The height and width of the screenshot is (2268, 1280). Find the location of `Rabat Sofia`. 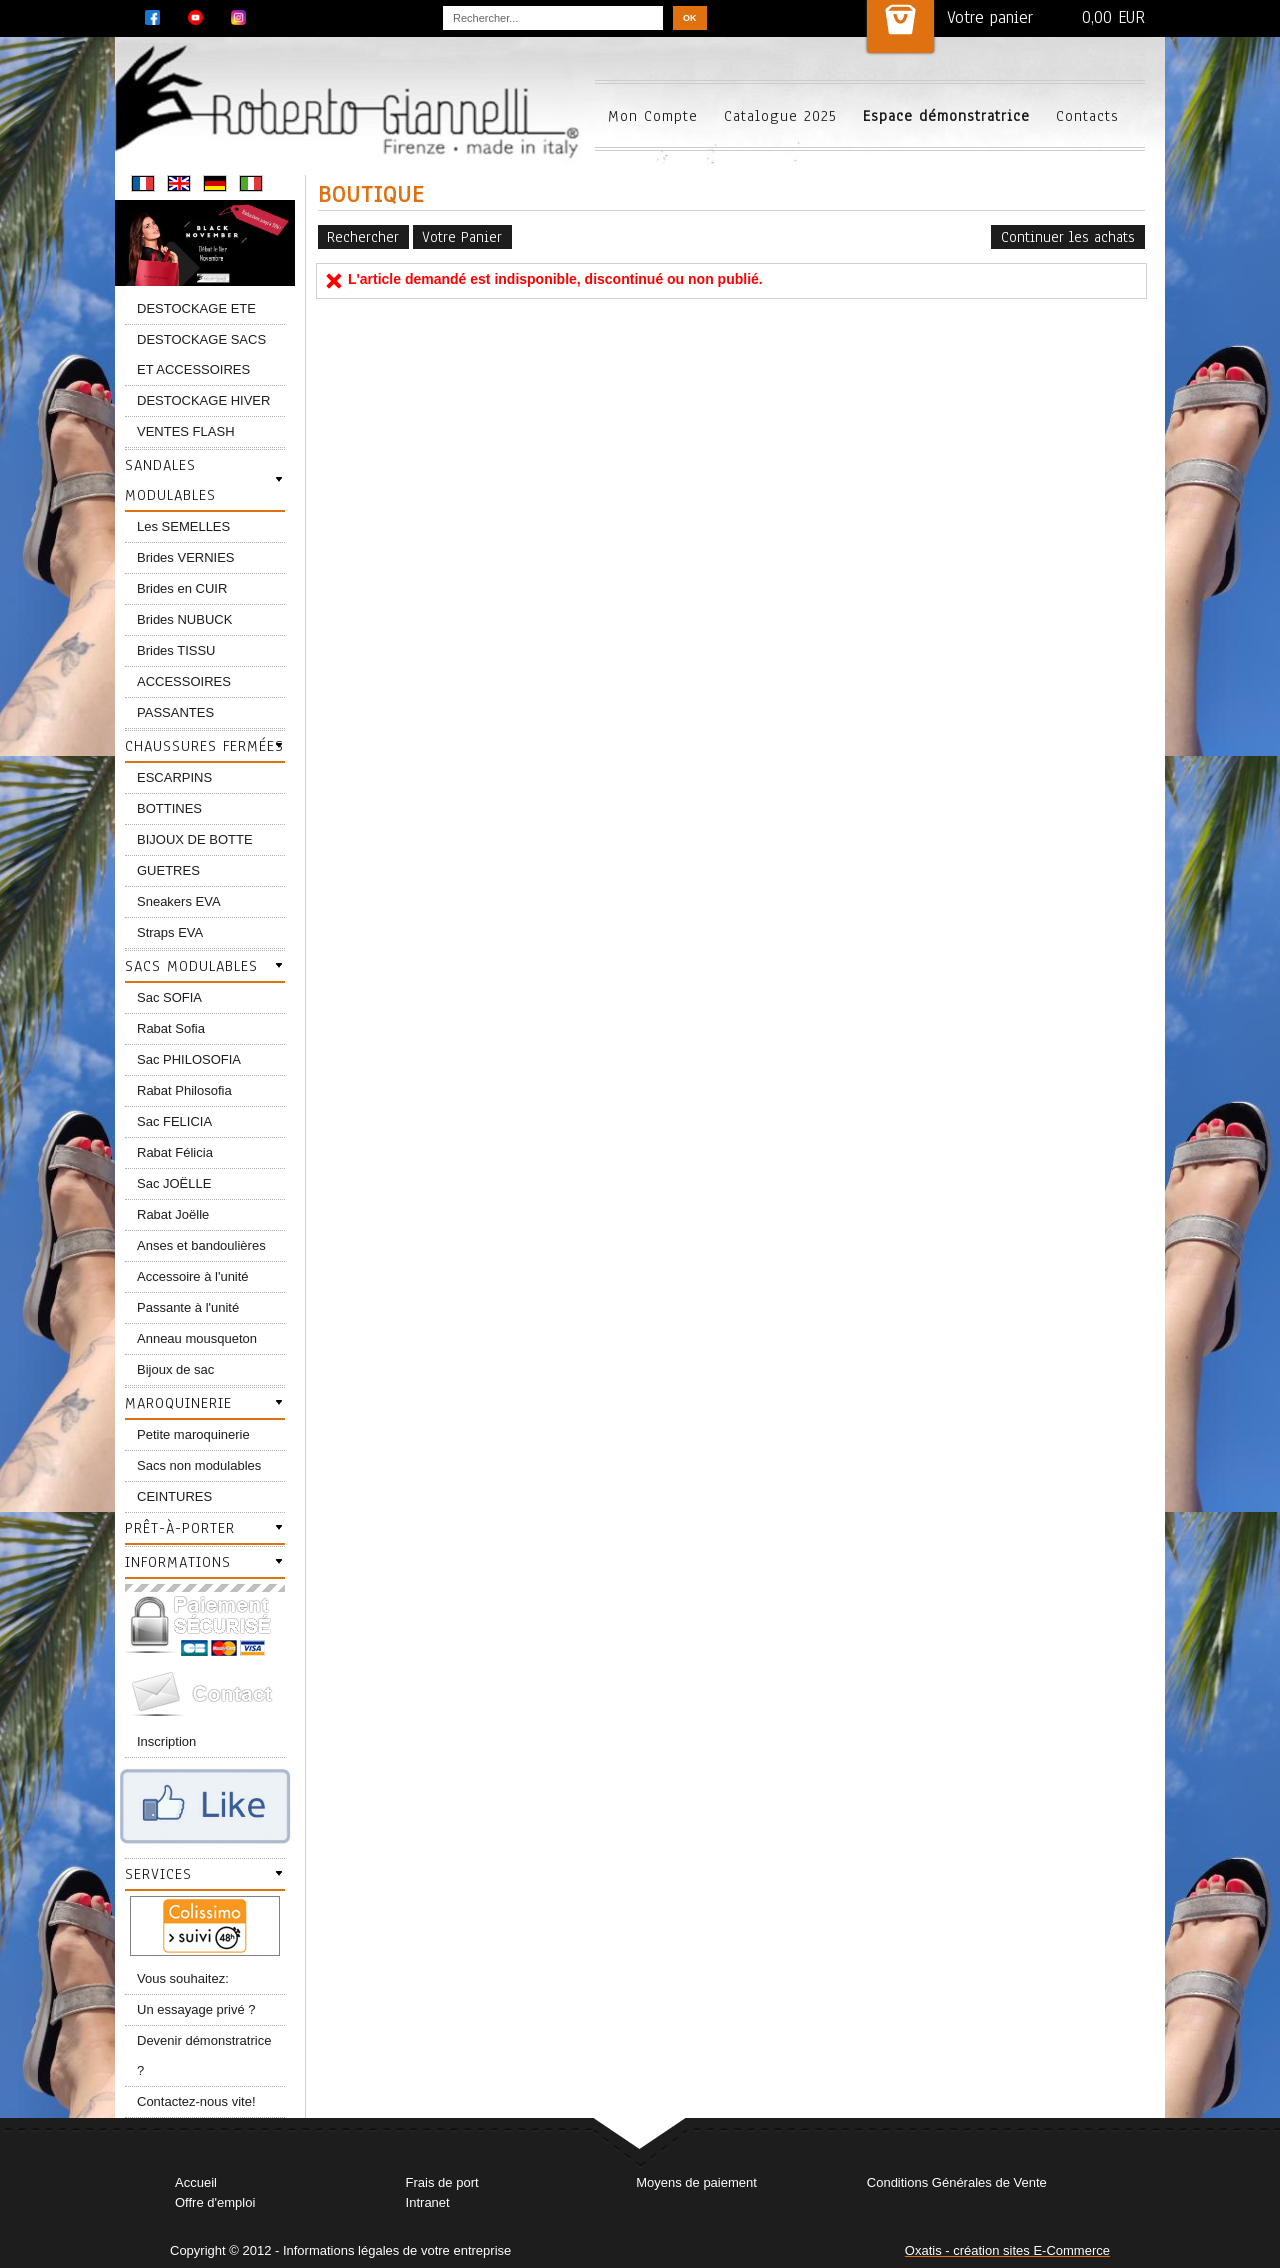

Rabat Sofia is located at coordinates (171, 1028).